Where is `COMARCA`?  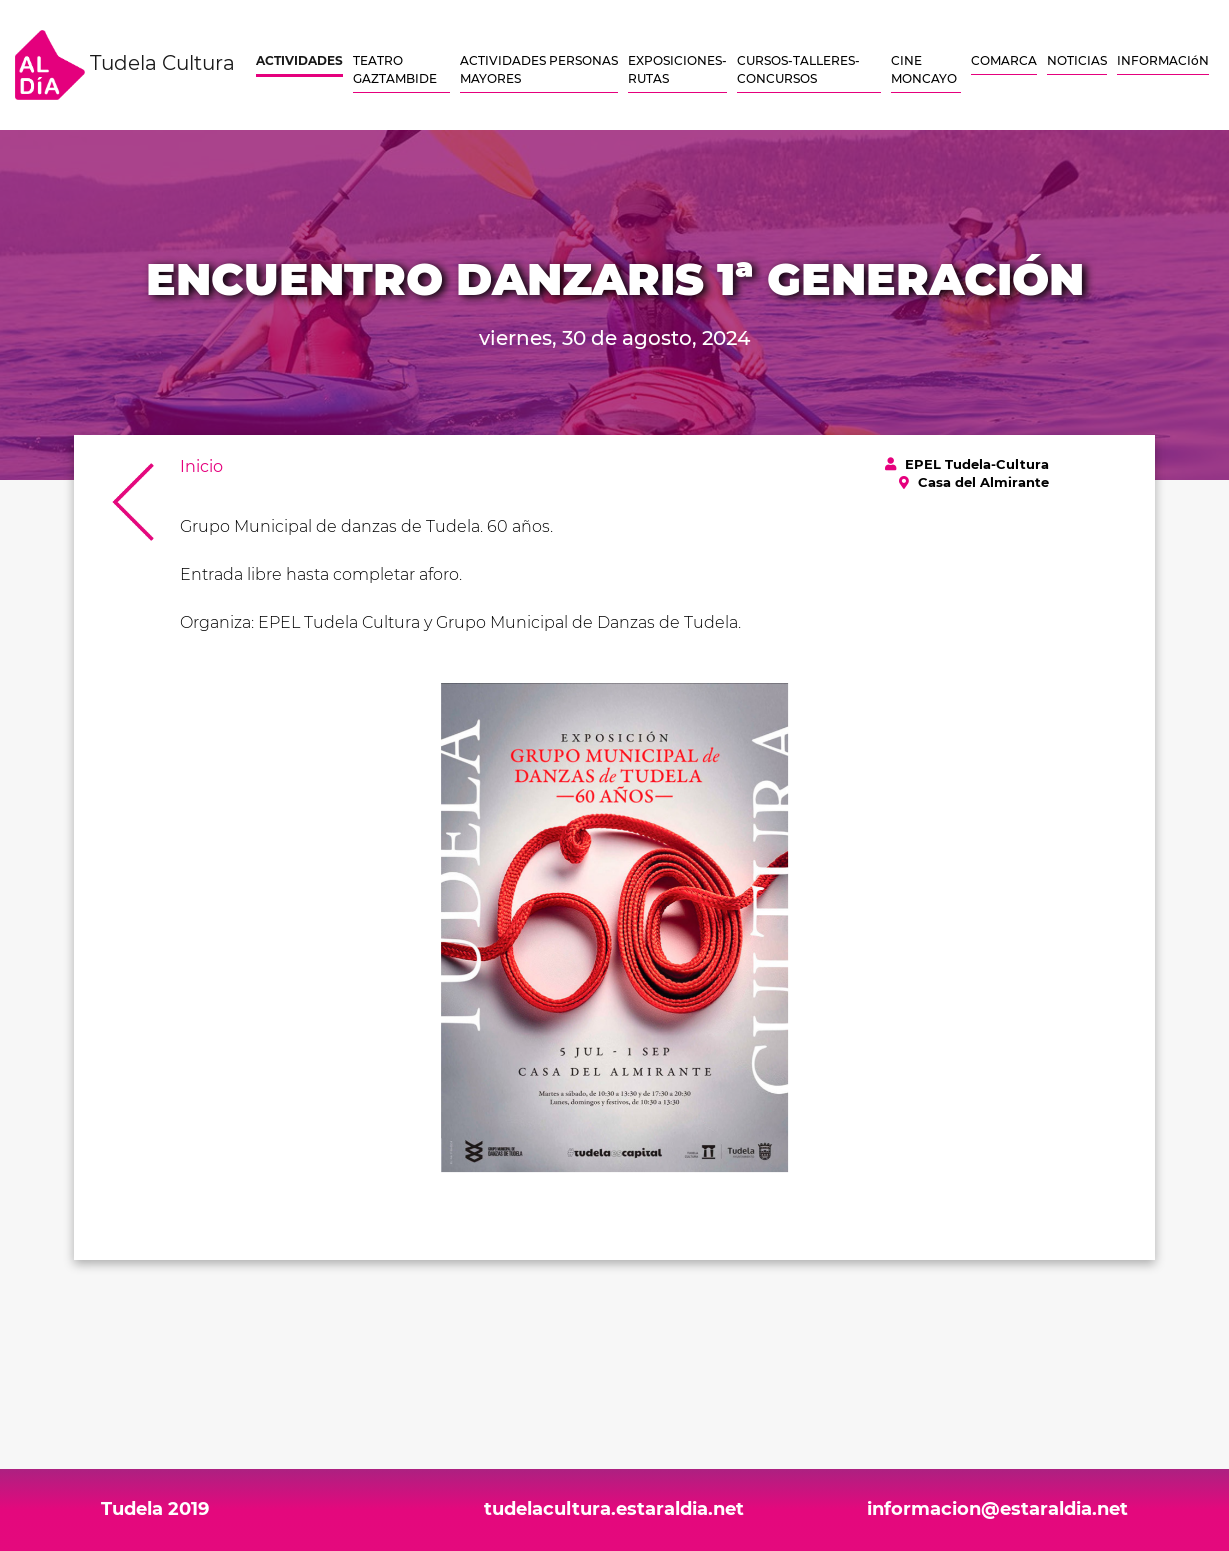 COMARCA is located at coordinates (1004, 60).